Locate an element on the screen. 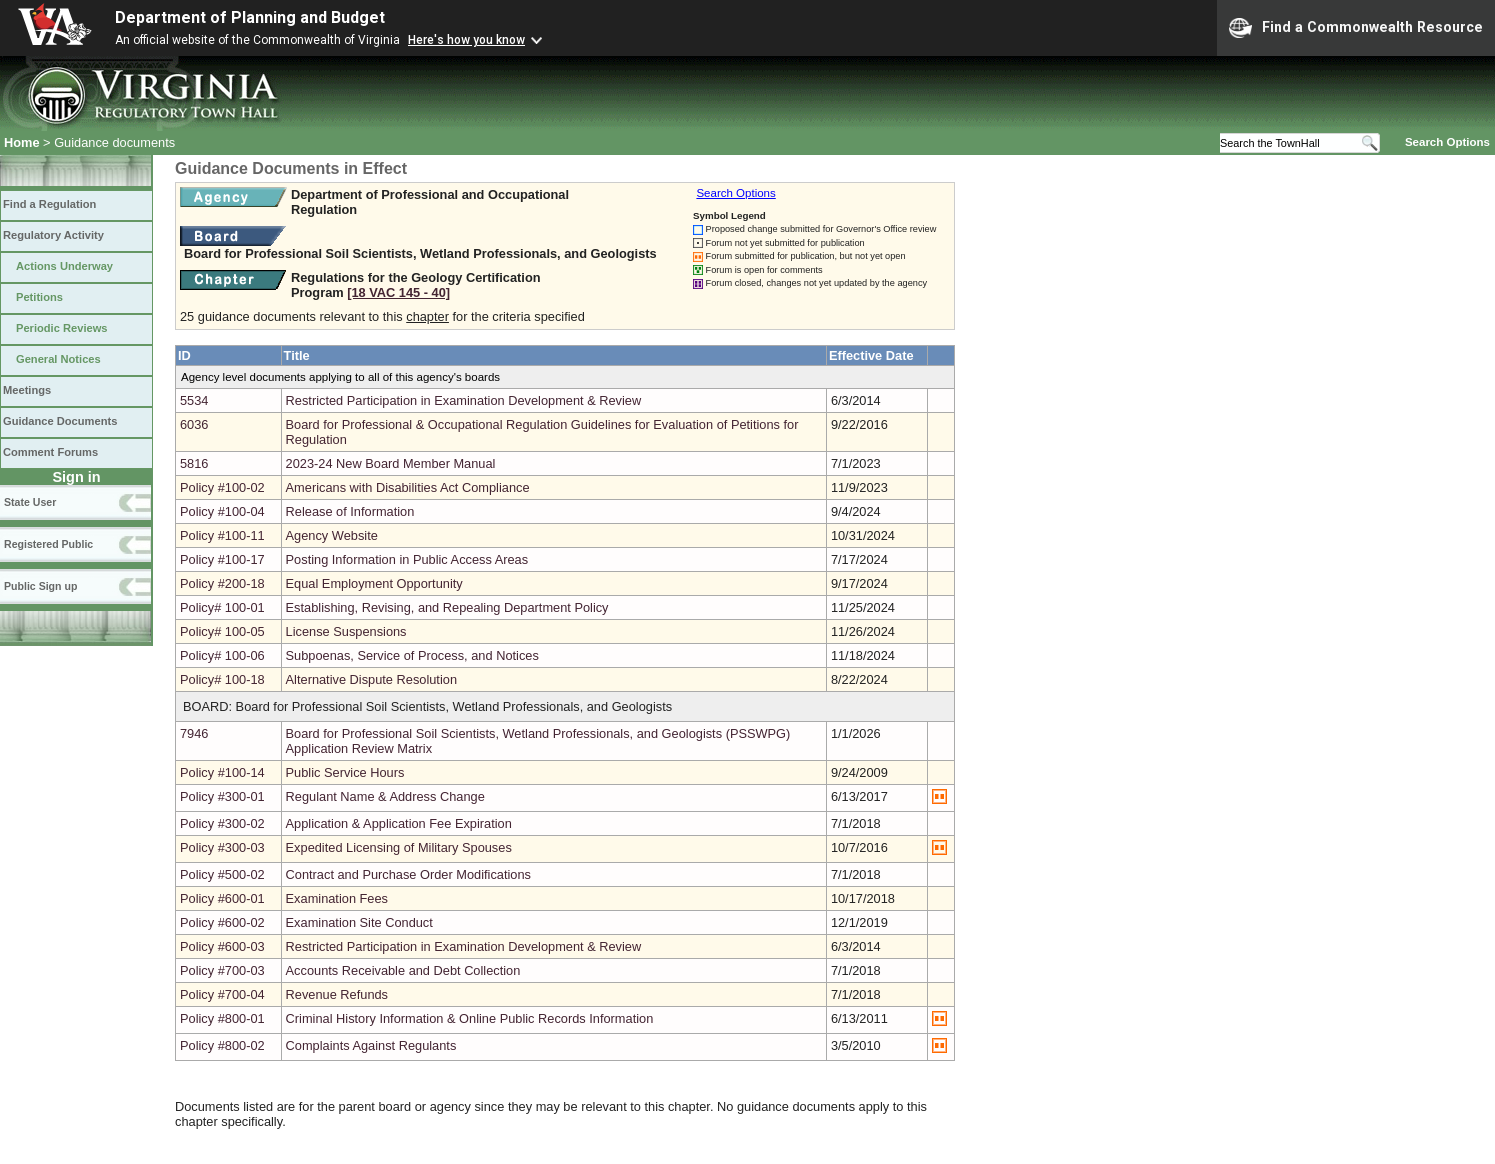  Alternative Dispute Resolution is located at coordinates (371, 679).